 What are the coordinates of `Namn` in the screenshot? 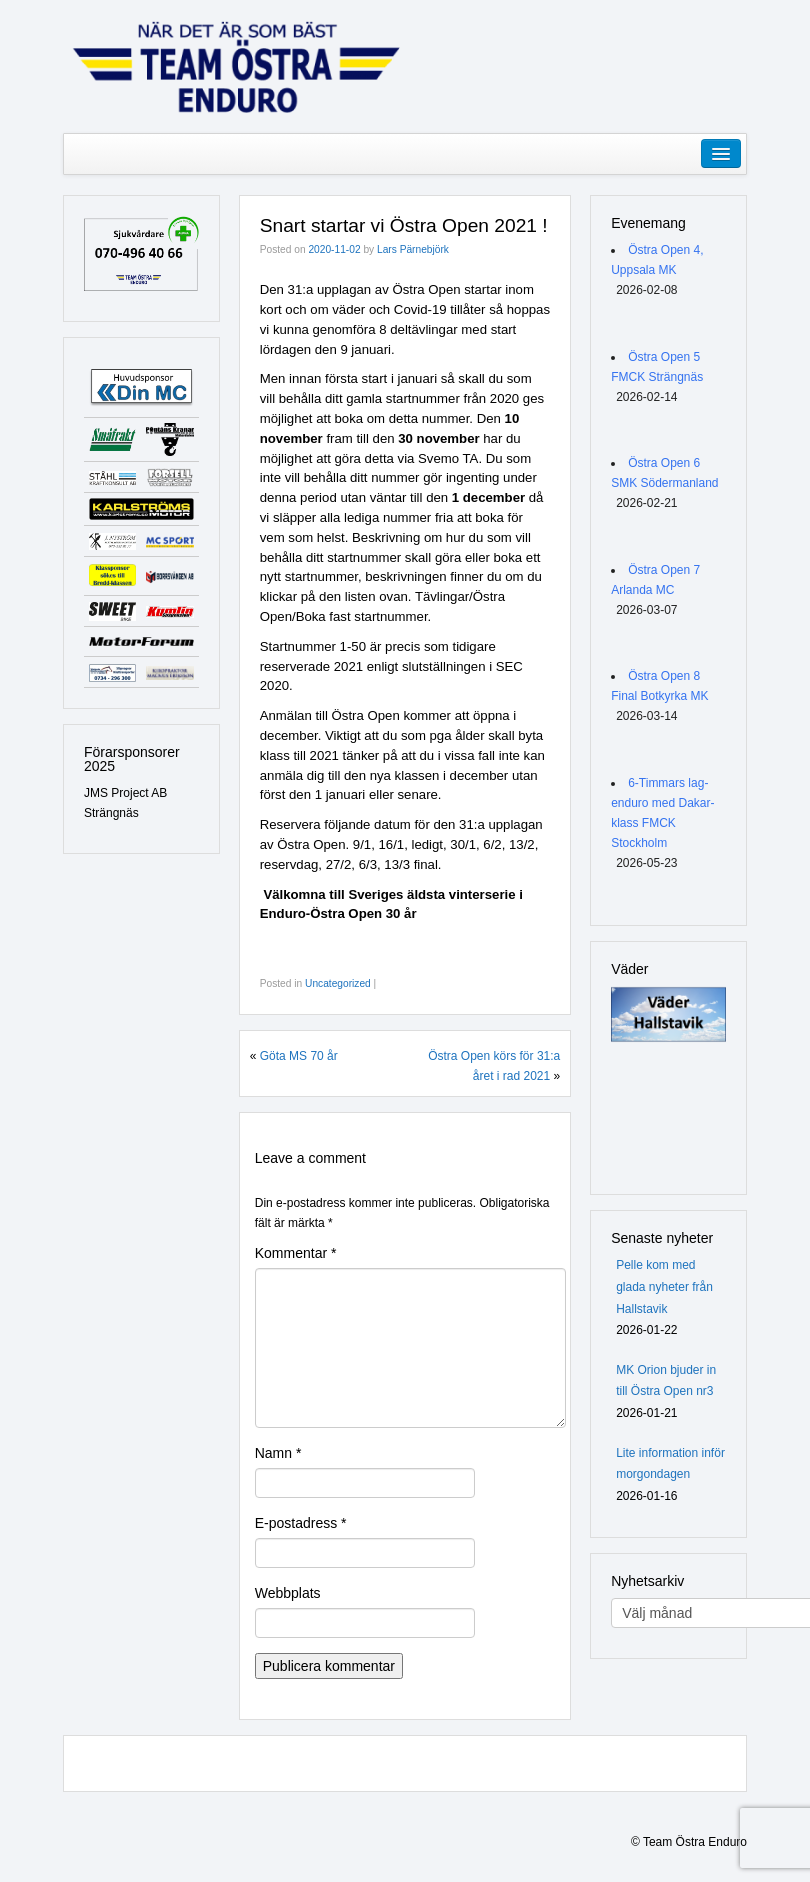 It's located at (278, 1453).